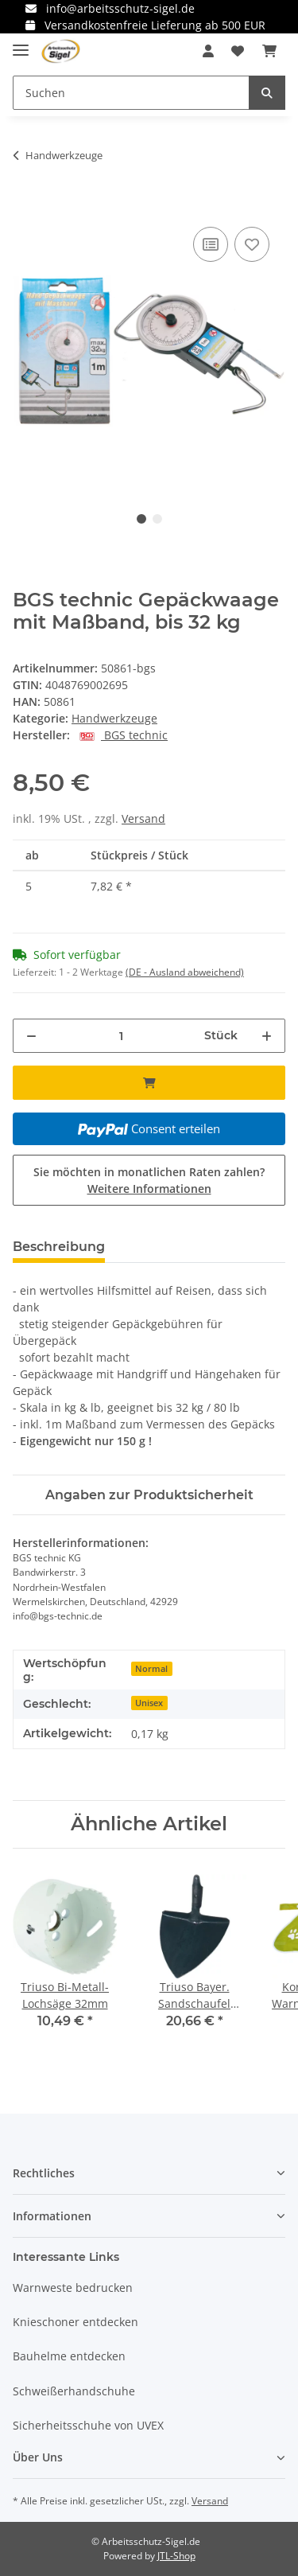 This screenshot has width=298, height=2576. I want to click on Beschreibung [tab], so click(59, 1246).